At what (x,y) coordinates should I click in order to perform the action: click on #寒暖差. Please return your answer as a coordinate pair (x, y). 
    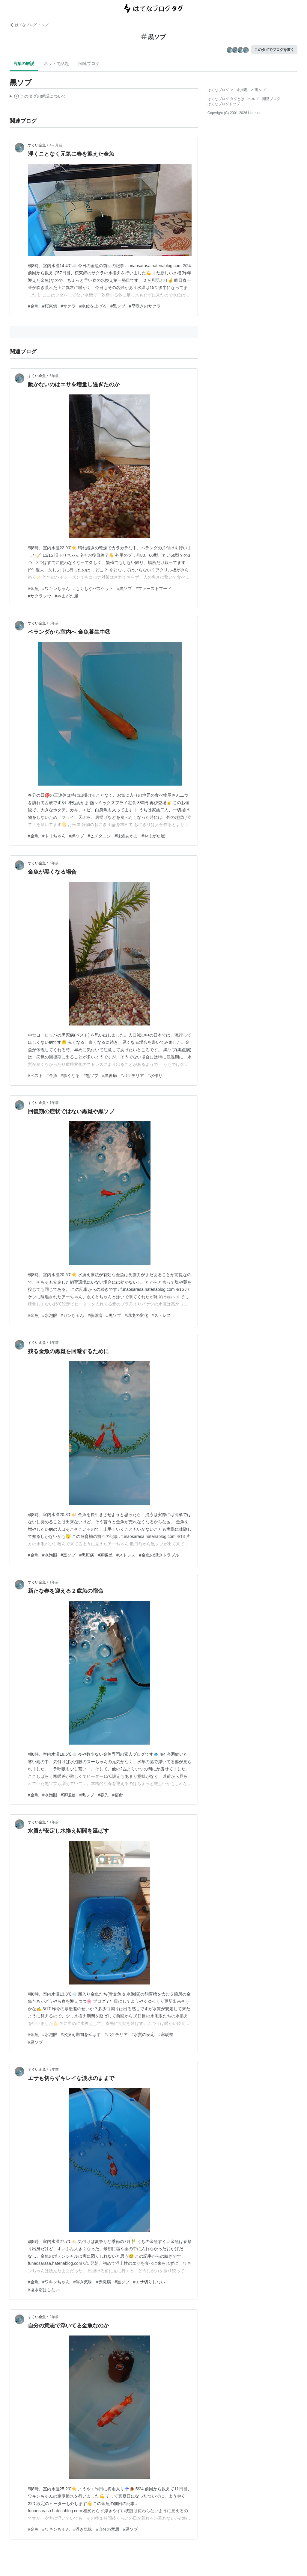
    Looking at the image, I should click on (105, 1555).